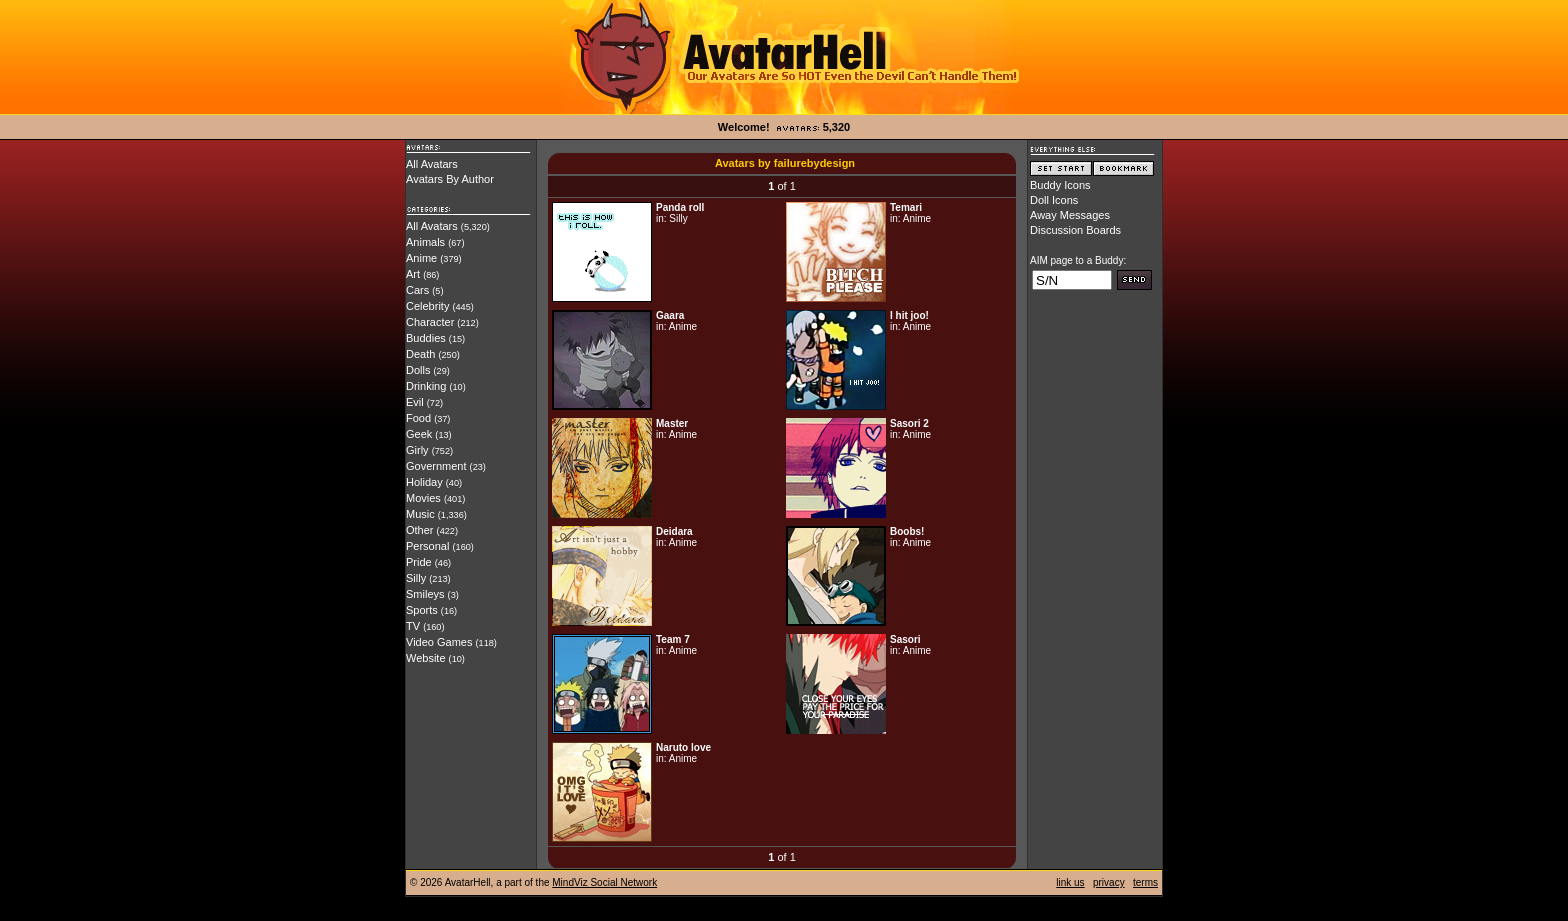  I want to click on privacy, so click(1109, 882).